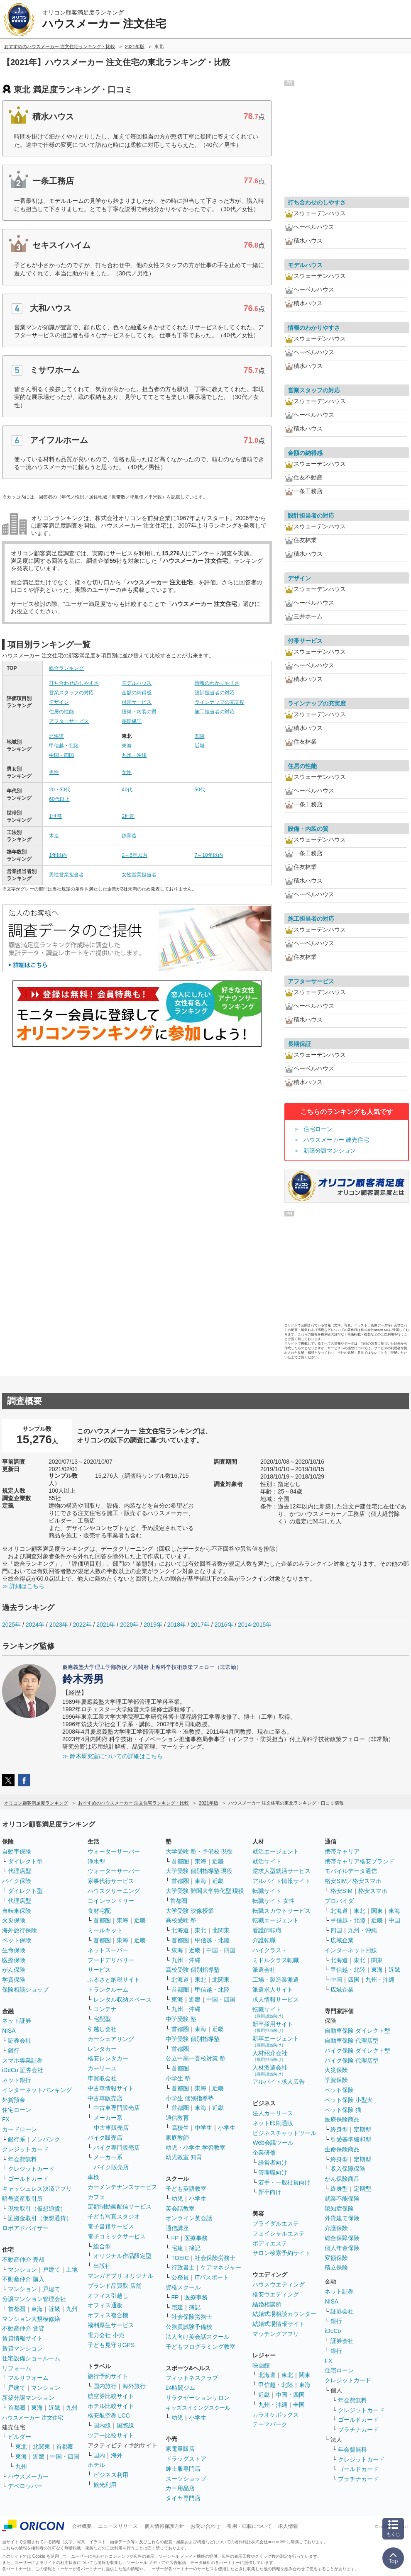 The image size is (411, 2576). Describe the element at coordinates (215, 2258) in the screenshot. I see `社会保険労務士` at that location.